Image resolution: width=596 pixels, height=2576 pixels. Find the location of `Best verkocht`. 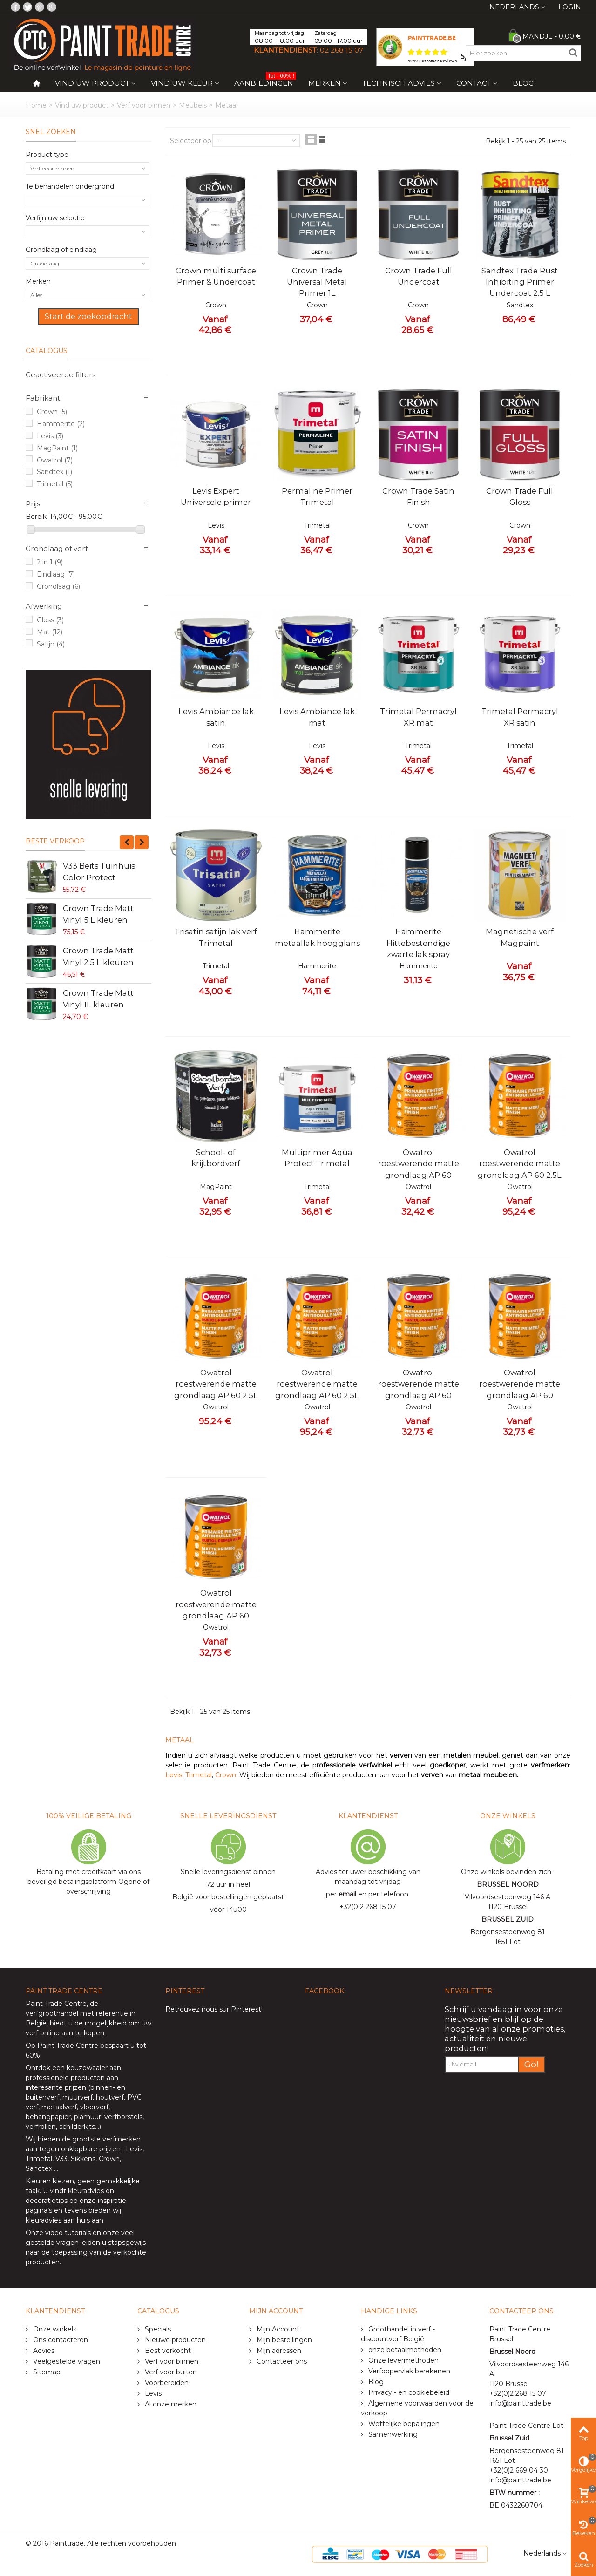

Best verkocht is located at coordinates (167, 2350).